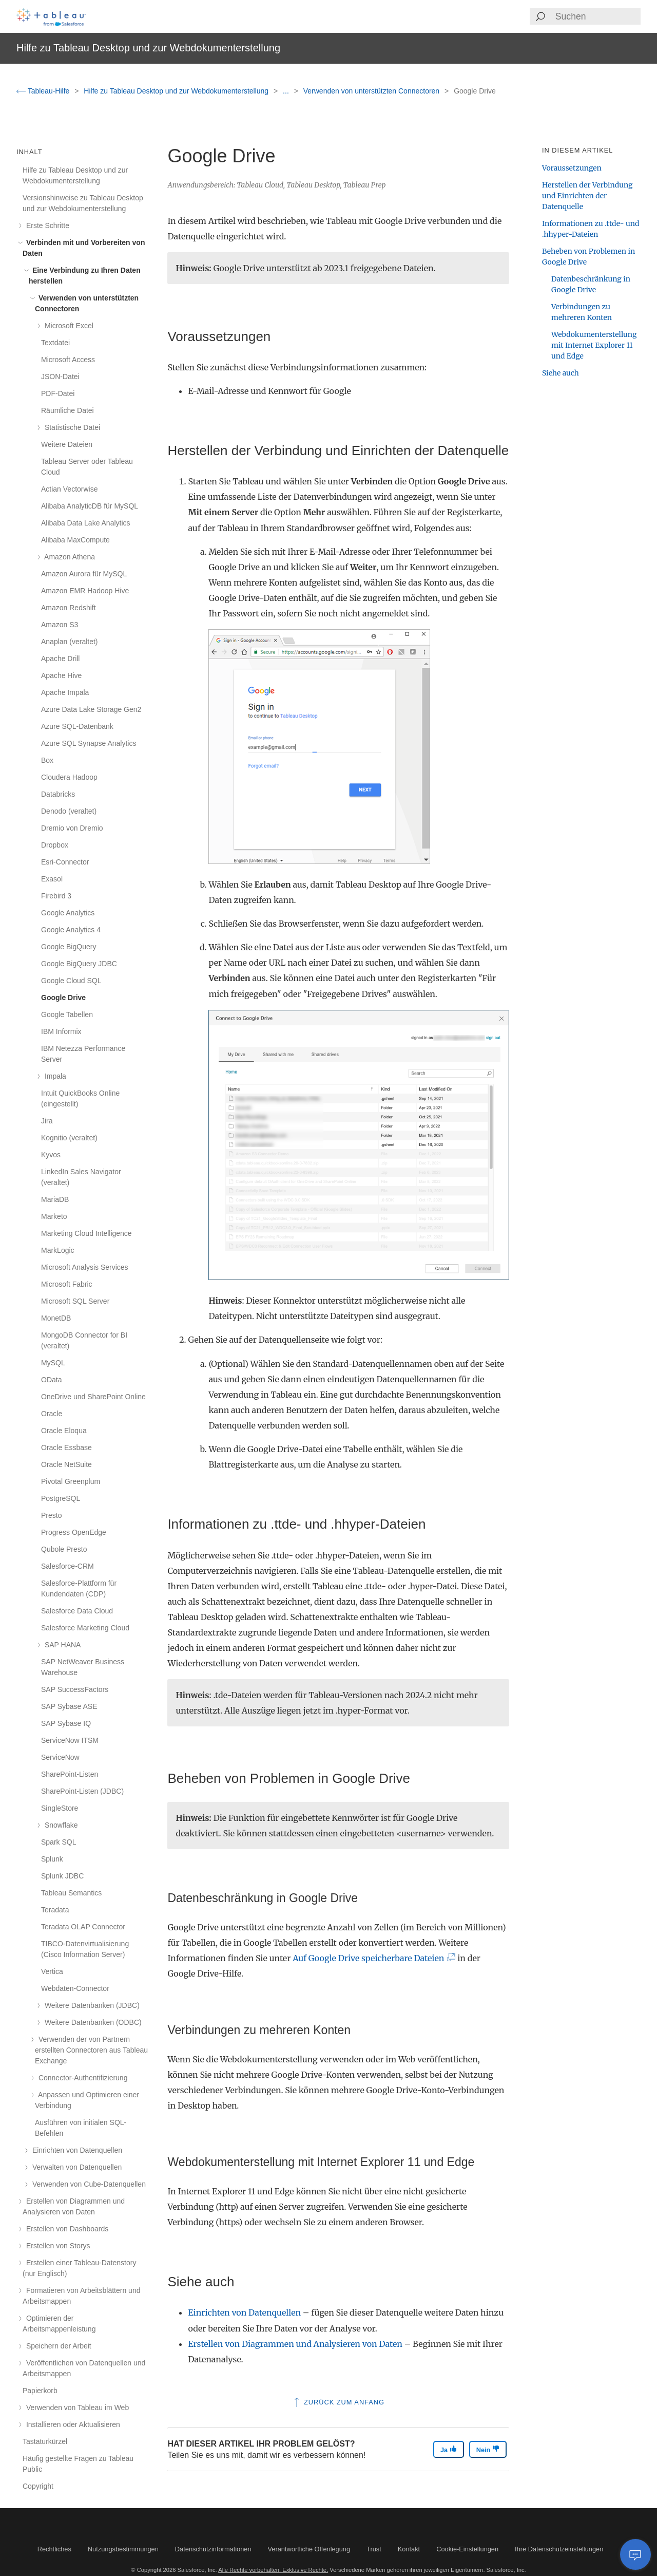 The width and height of the screenshot is (657, 2576). I want to click on Tableau-Hilfe, so click(43, 91).